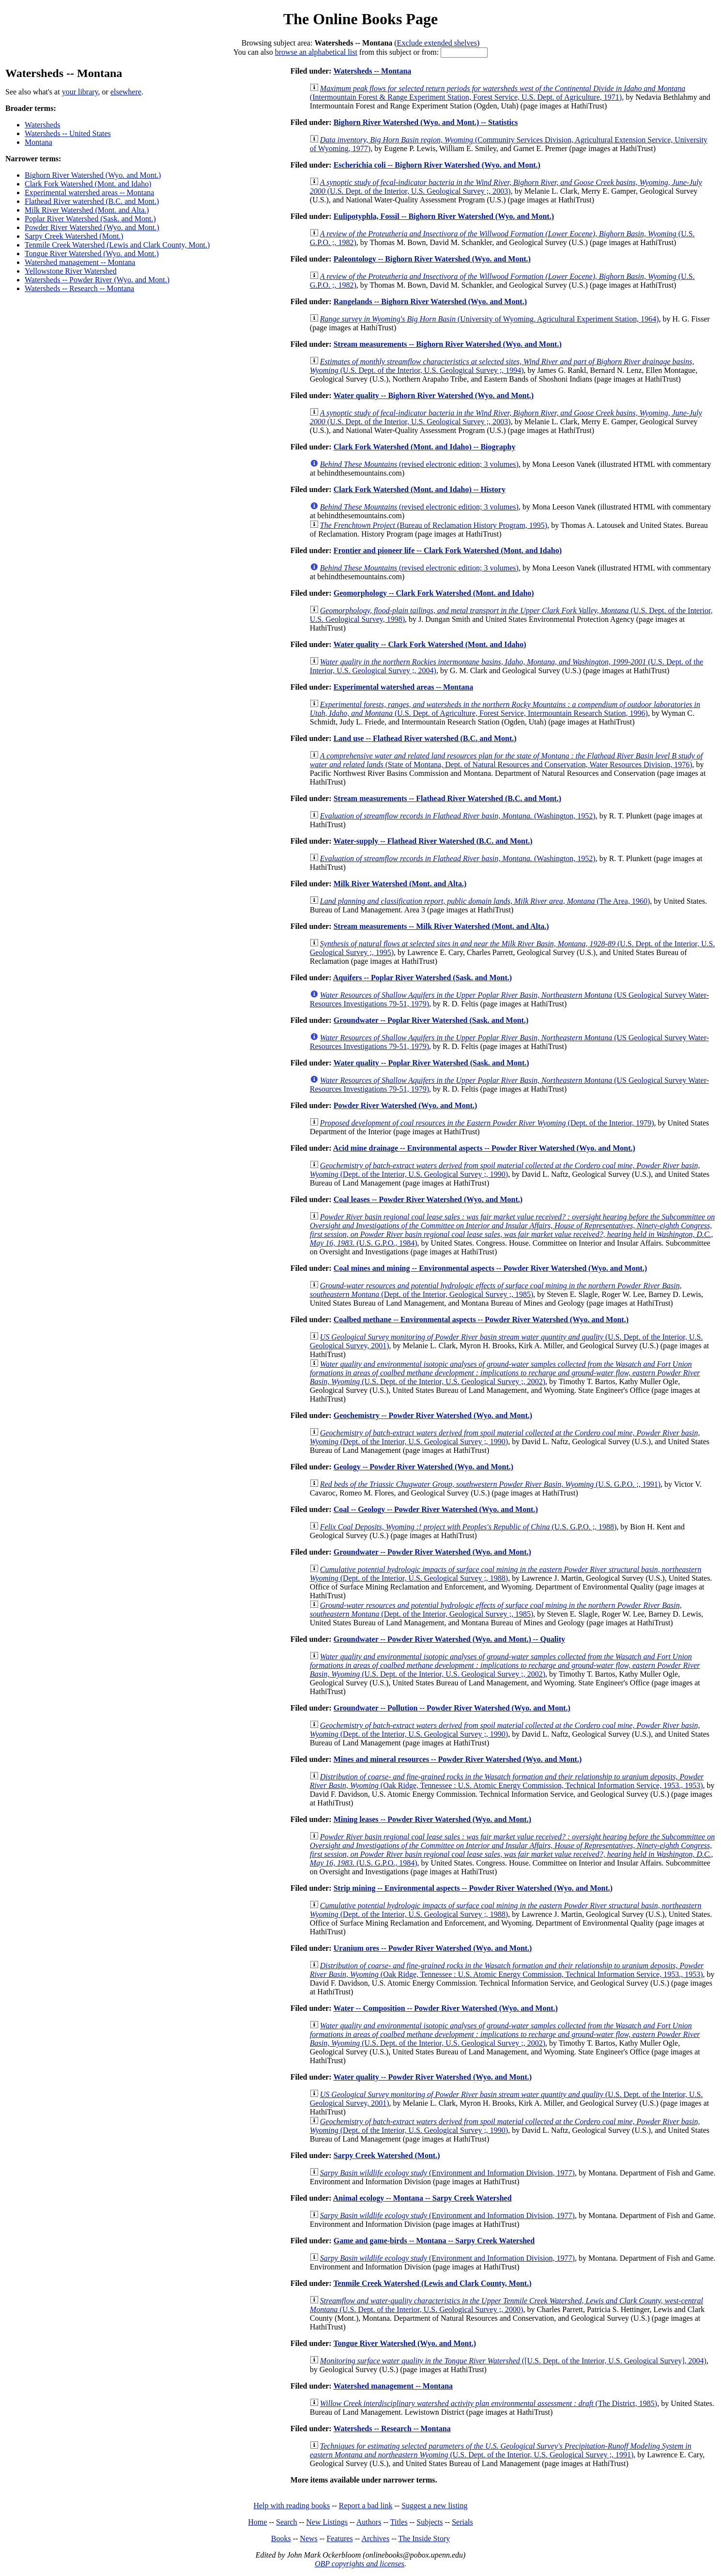 The image size is (721, 2576). Describe the element at coordinates (481, 1319) in the screenshot. I see `Coalbed methane -- Environmental aspects -- Powder River Watershed (Wyo. and Mont.)` at that location.